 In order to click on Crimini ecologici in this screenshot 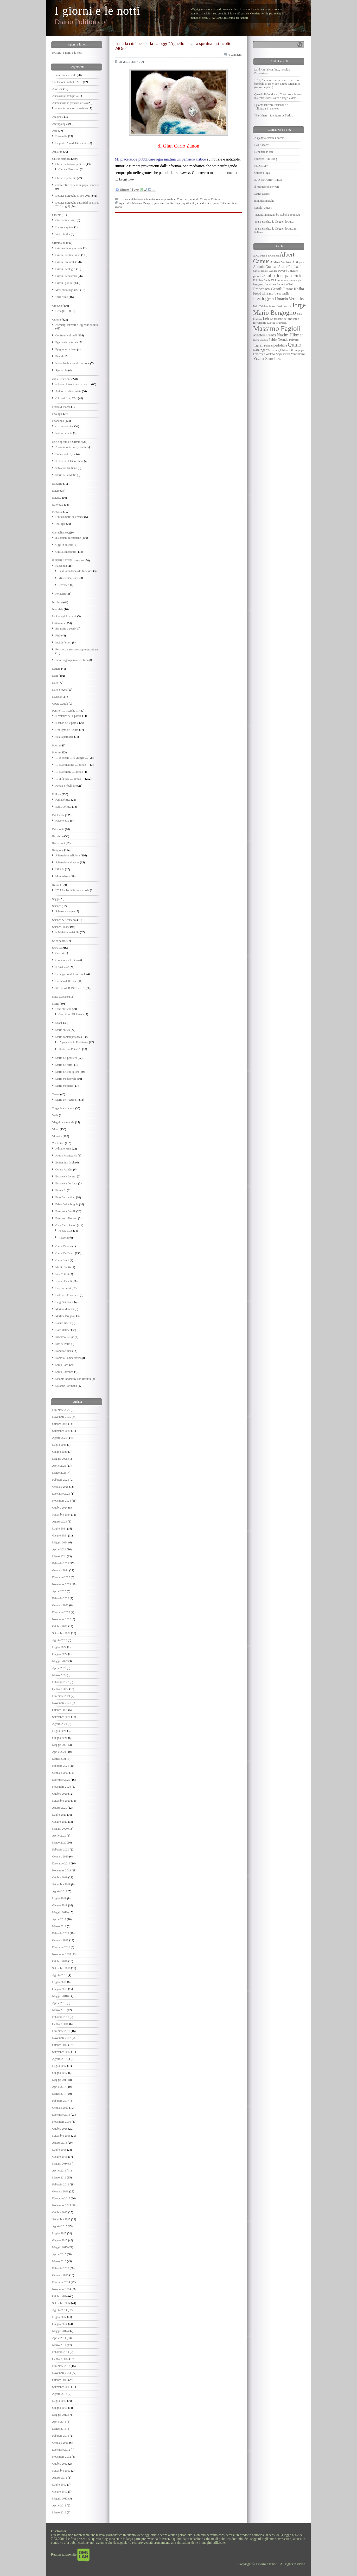, I will do `click(65, 269)`.